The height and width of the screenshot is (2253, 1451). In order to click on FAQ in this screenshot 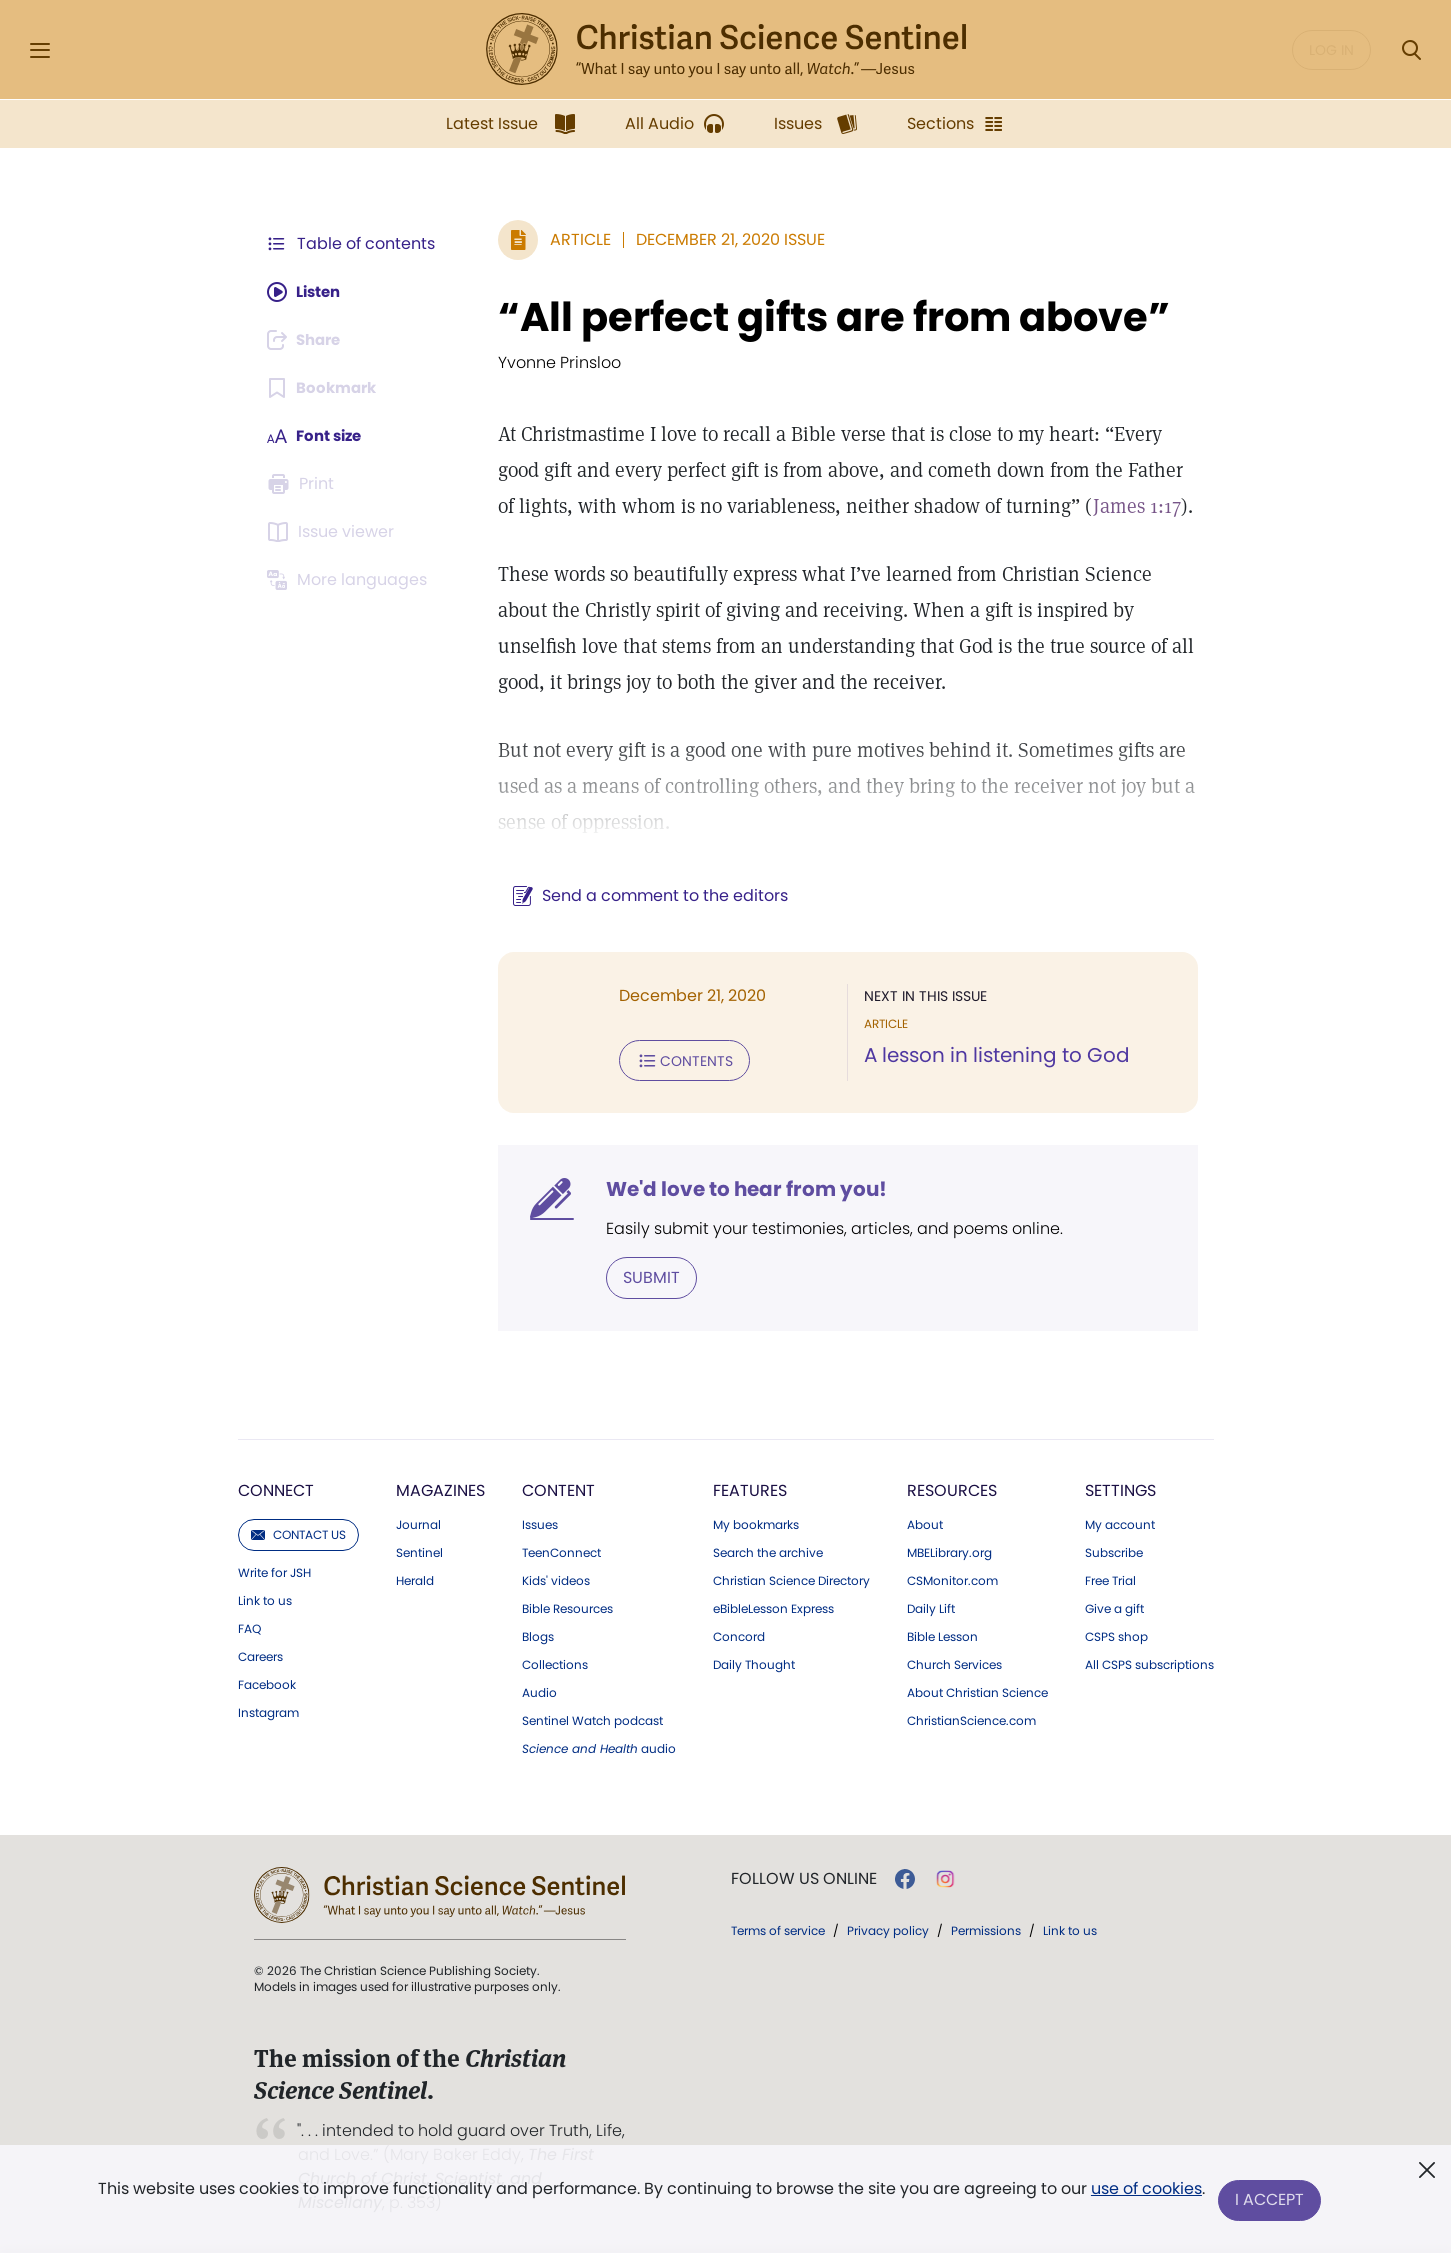, I will do `click(249, 1627)`.